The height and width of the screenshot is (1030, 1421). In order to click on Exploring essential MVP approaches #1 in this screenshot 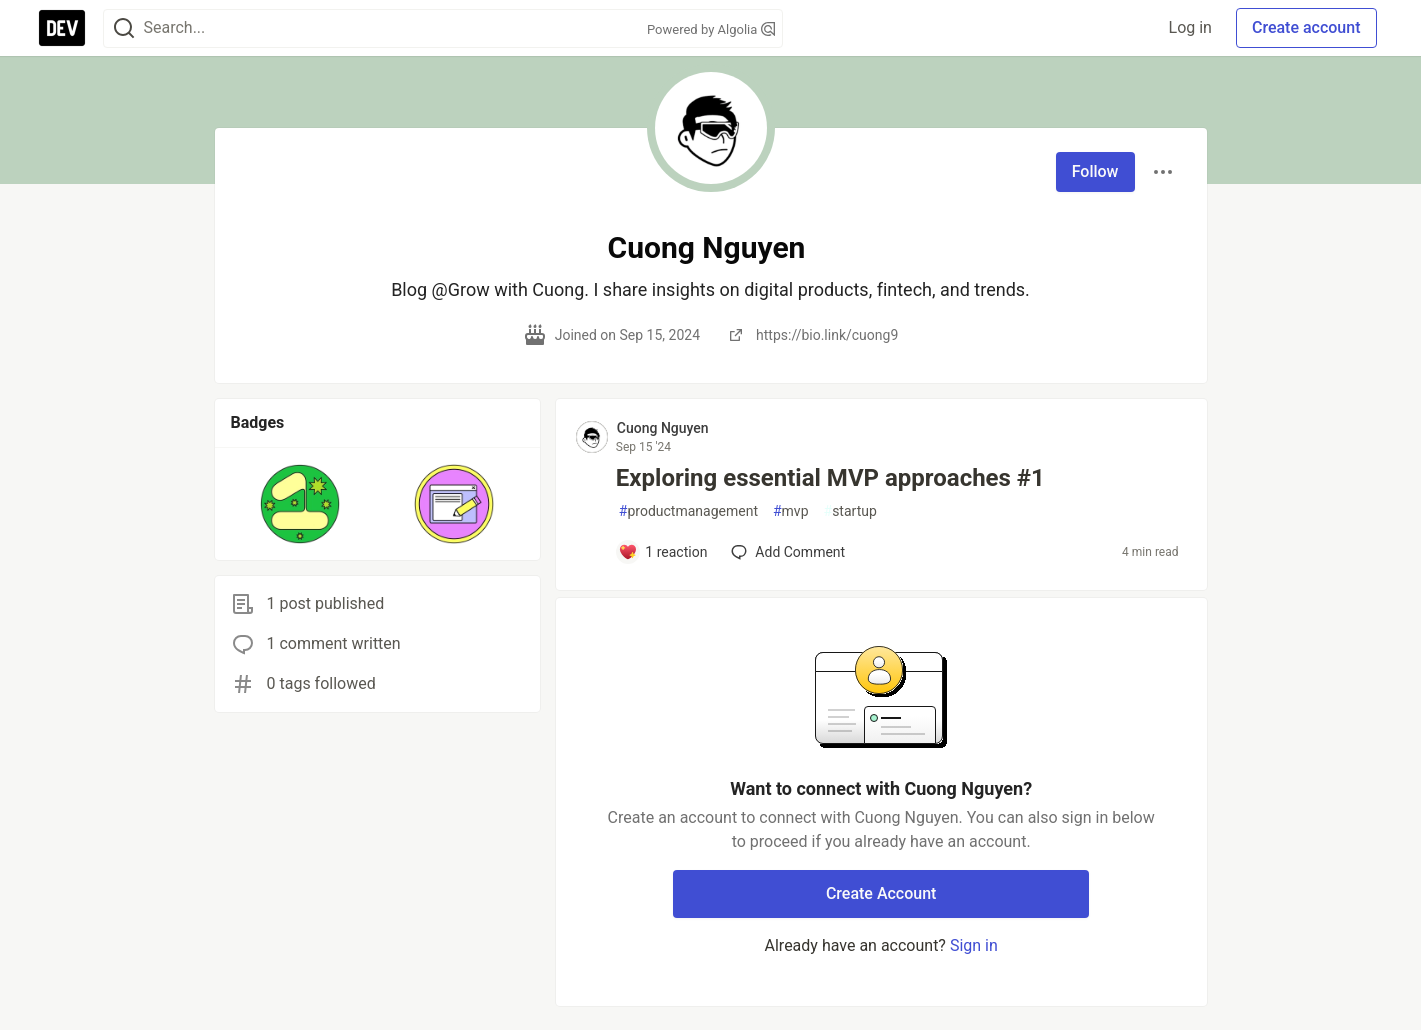, I will do `click(830, 478)`.